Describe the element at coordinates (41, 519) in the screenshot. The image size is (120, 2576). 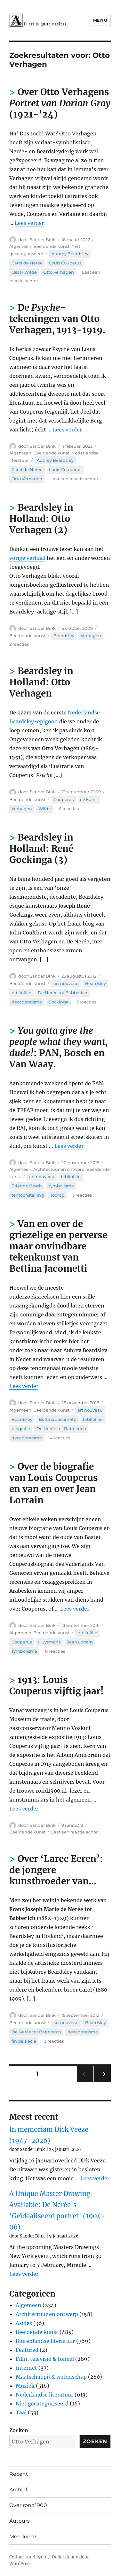
I see `Beardsley in Holland: Otto Verhagen (2)` at that location.